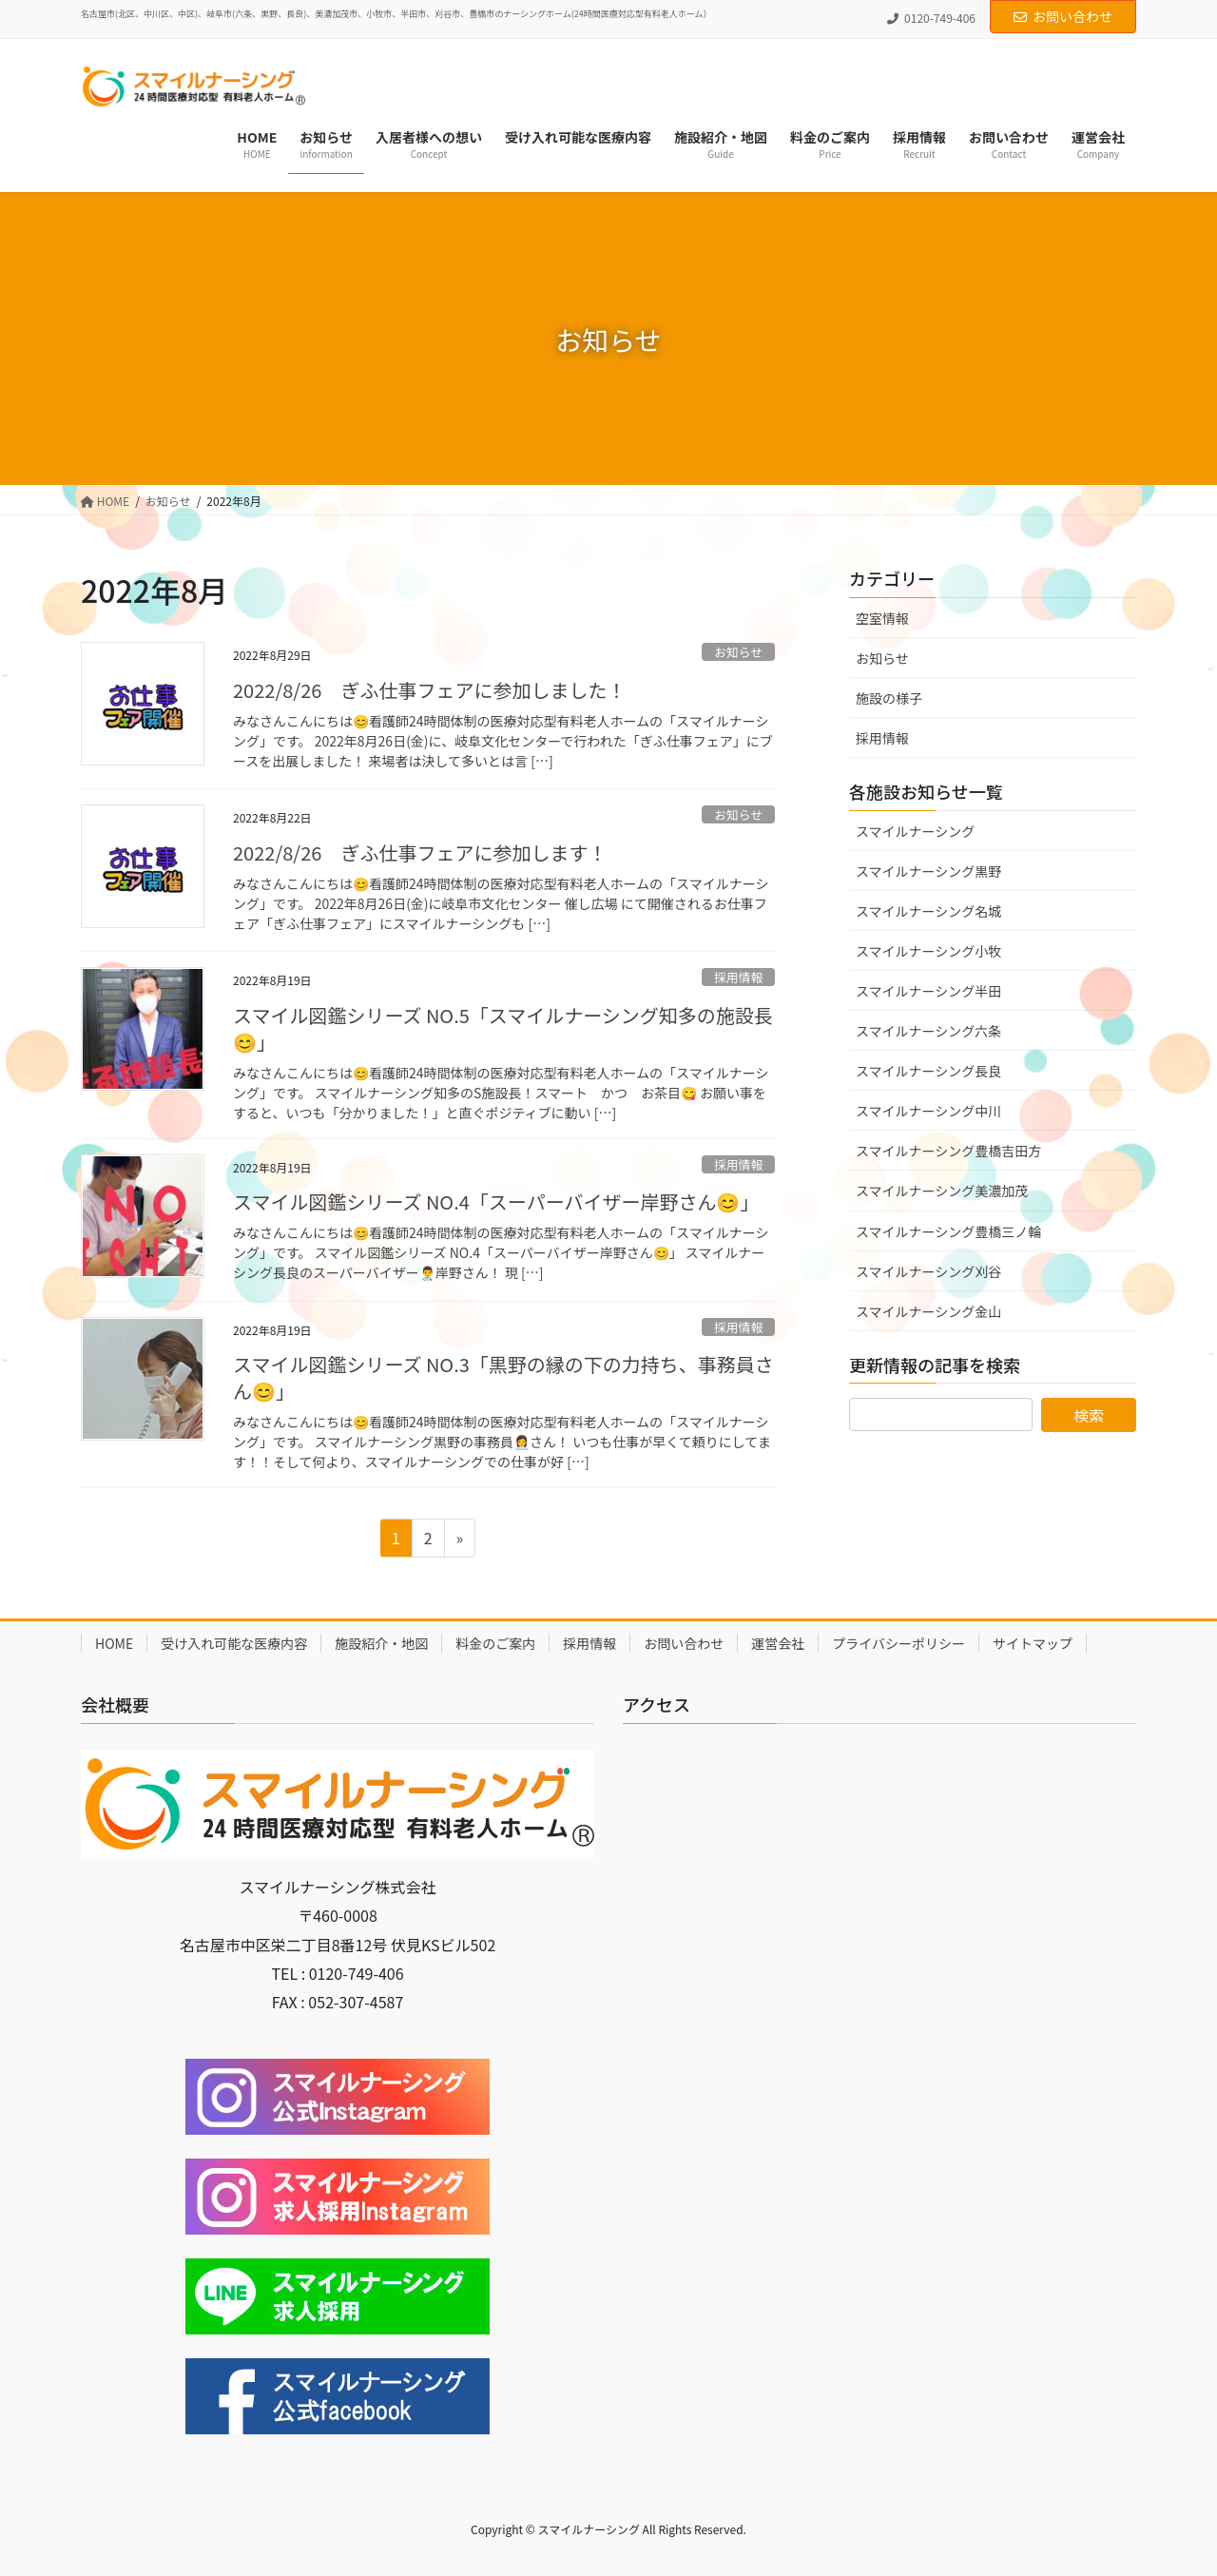 This screenshot has height=2576, width=1217. What do you see at coordinates (503, 1028) in the screenshot?
I see `スマイル図鑑シリーズ NO.5「スマイルナーシング知多の施設長😊」` at bounding box center [503, 1028].